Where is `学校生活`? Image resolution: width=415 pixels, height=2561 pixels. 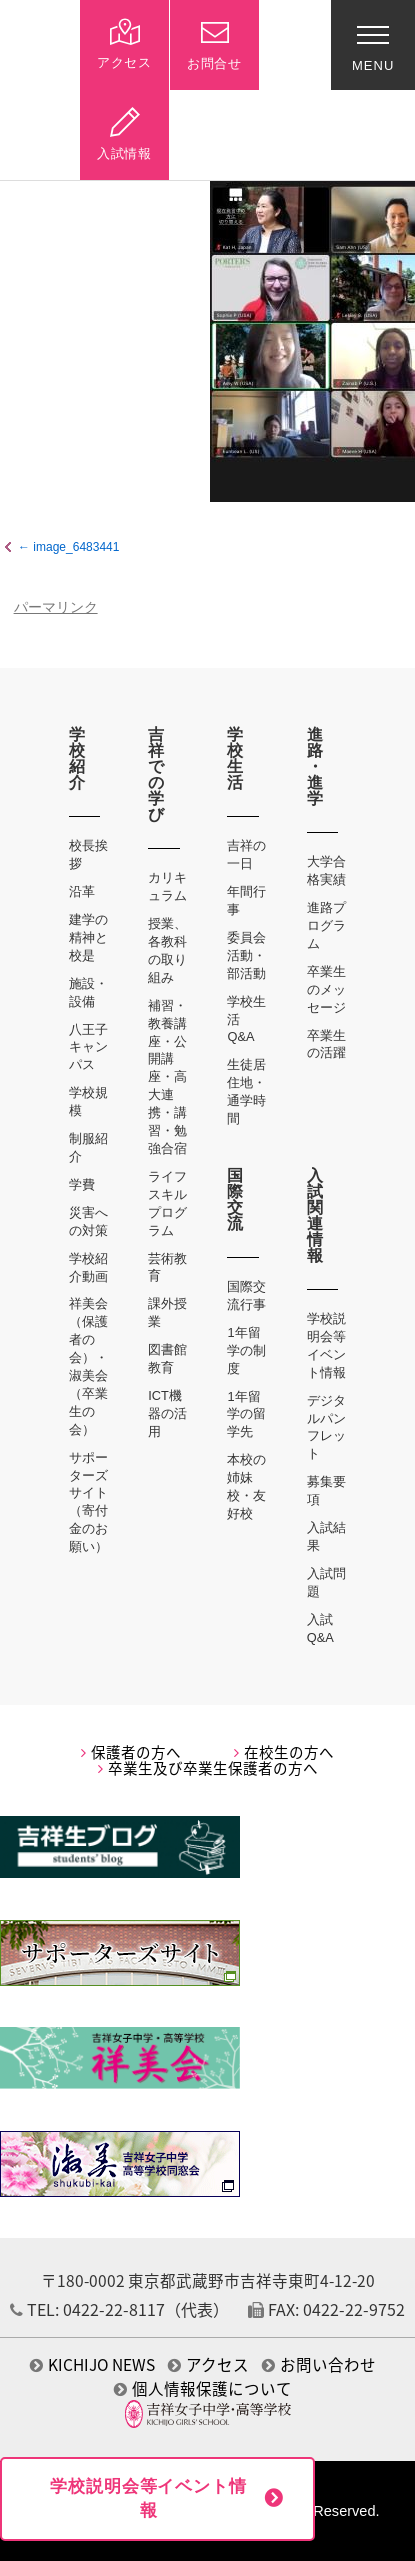
学校生活 is located at coordinates (235, 758).